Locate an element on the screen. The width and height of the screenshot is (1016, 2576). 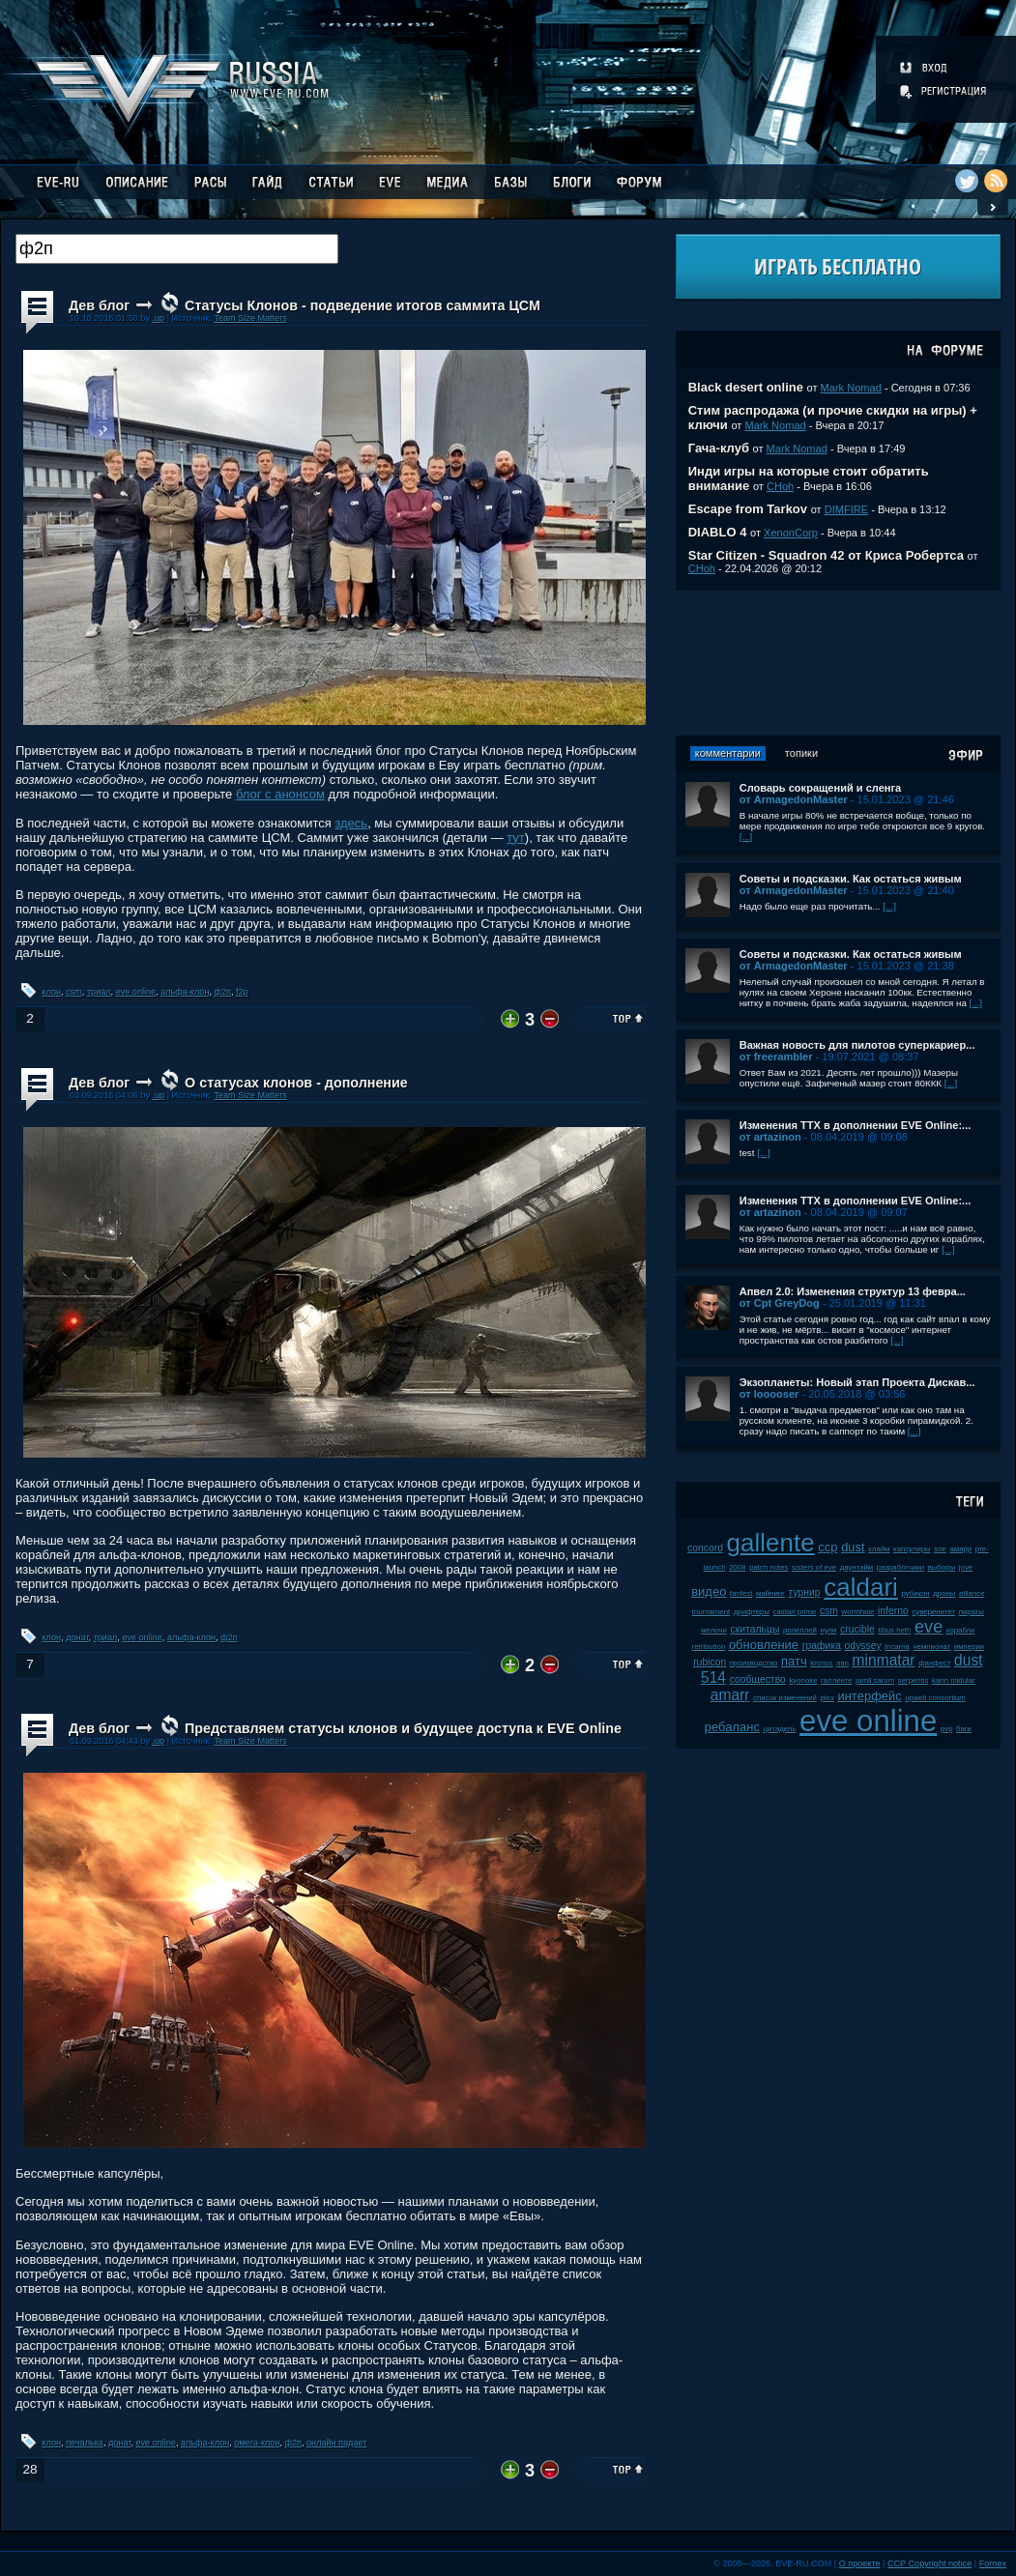
обновление is located at coordinates (763, 1644).